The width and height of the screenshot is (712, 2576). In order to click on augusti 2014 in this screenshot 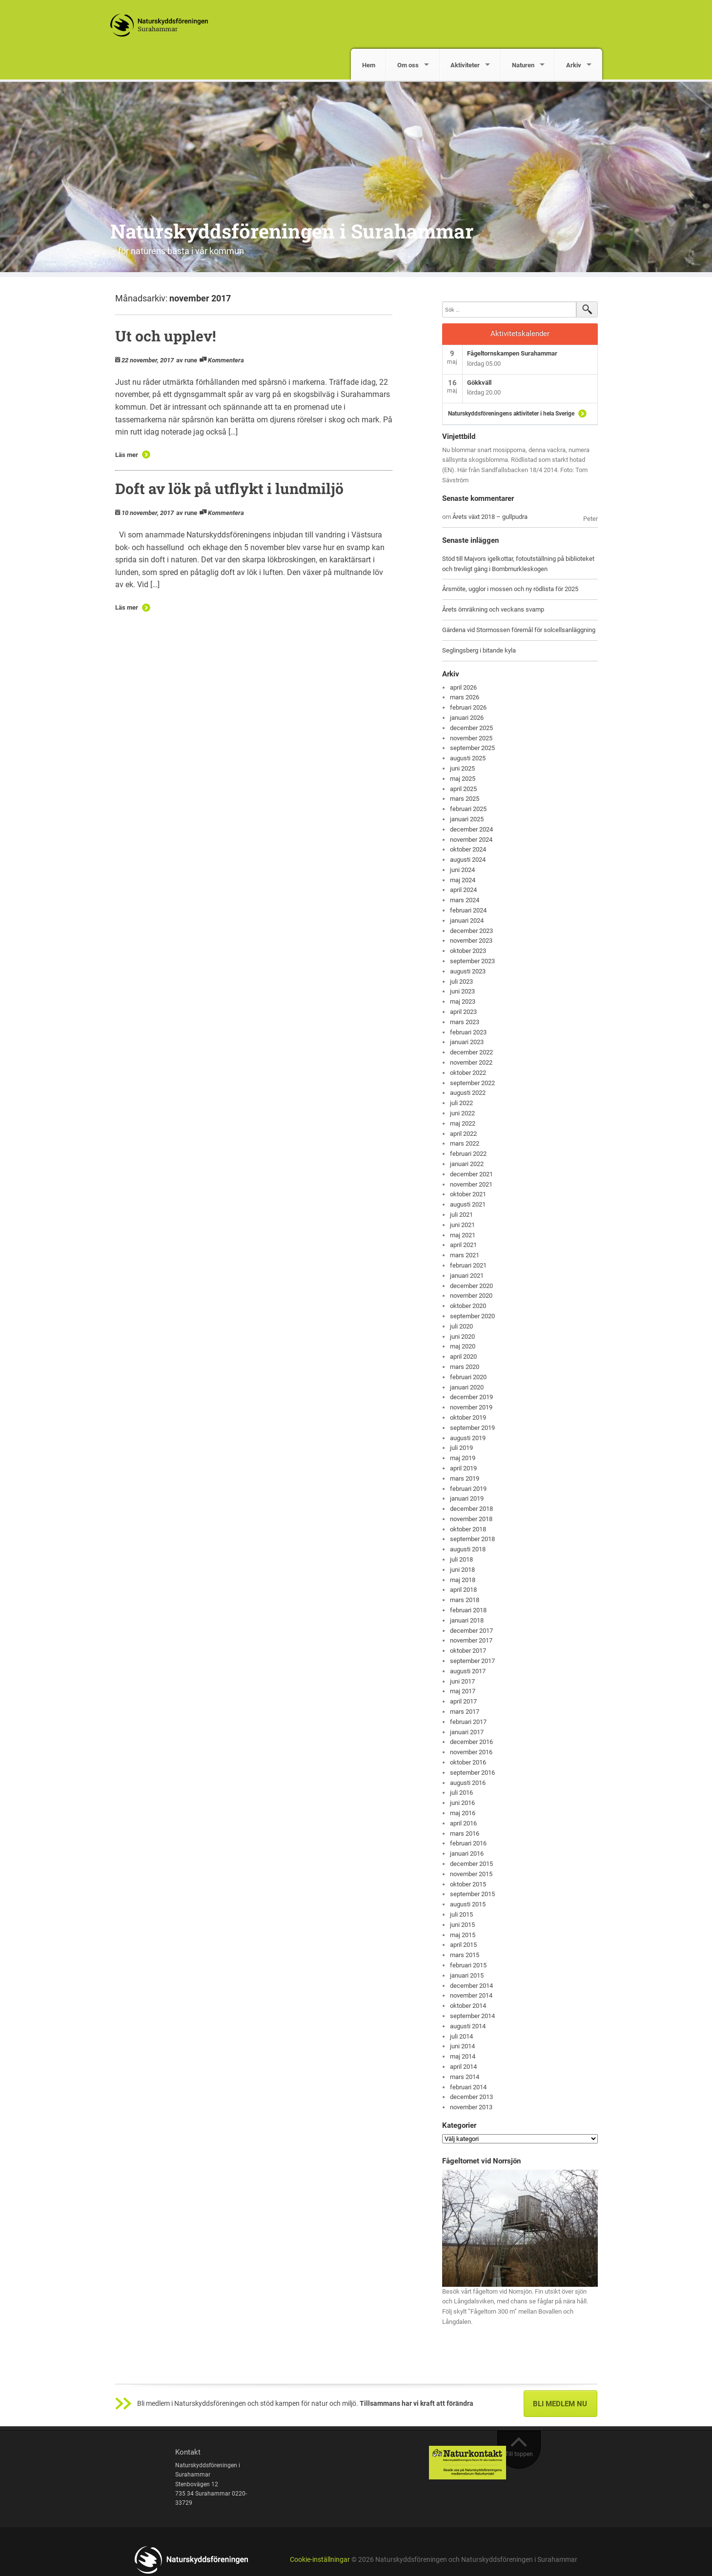, I will do `click(468, 2026)`.